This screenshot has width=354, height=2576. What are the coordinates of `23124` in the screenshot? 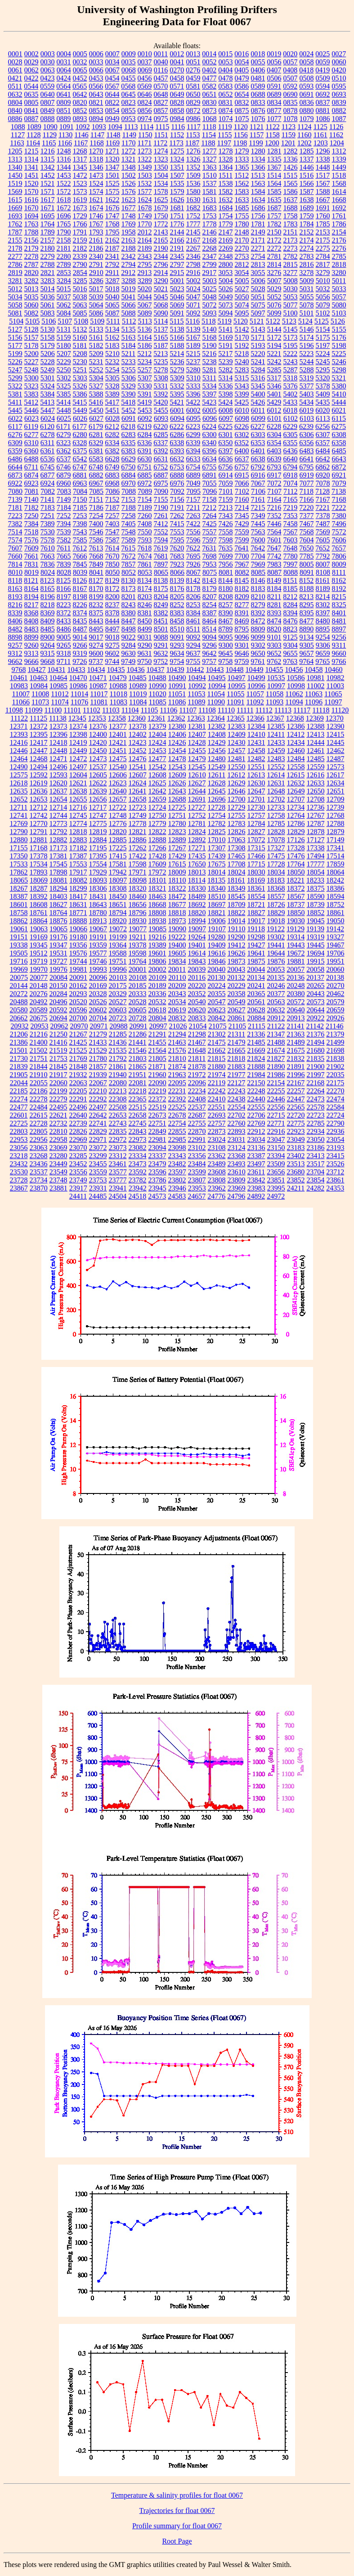 It's located at (237, 1147).